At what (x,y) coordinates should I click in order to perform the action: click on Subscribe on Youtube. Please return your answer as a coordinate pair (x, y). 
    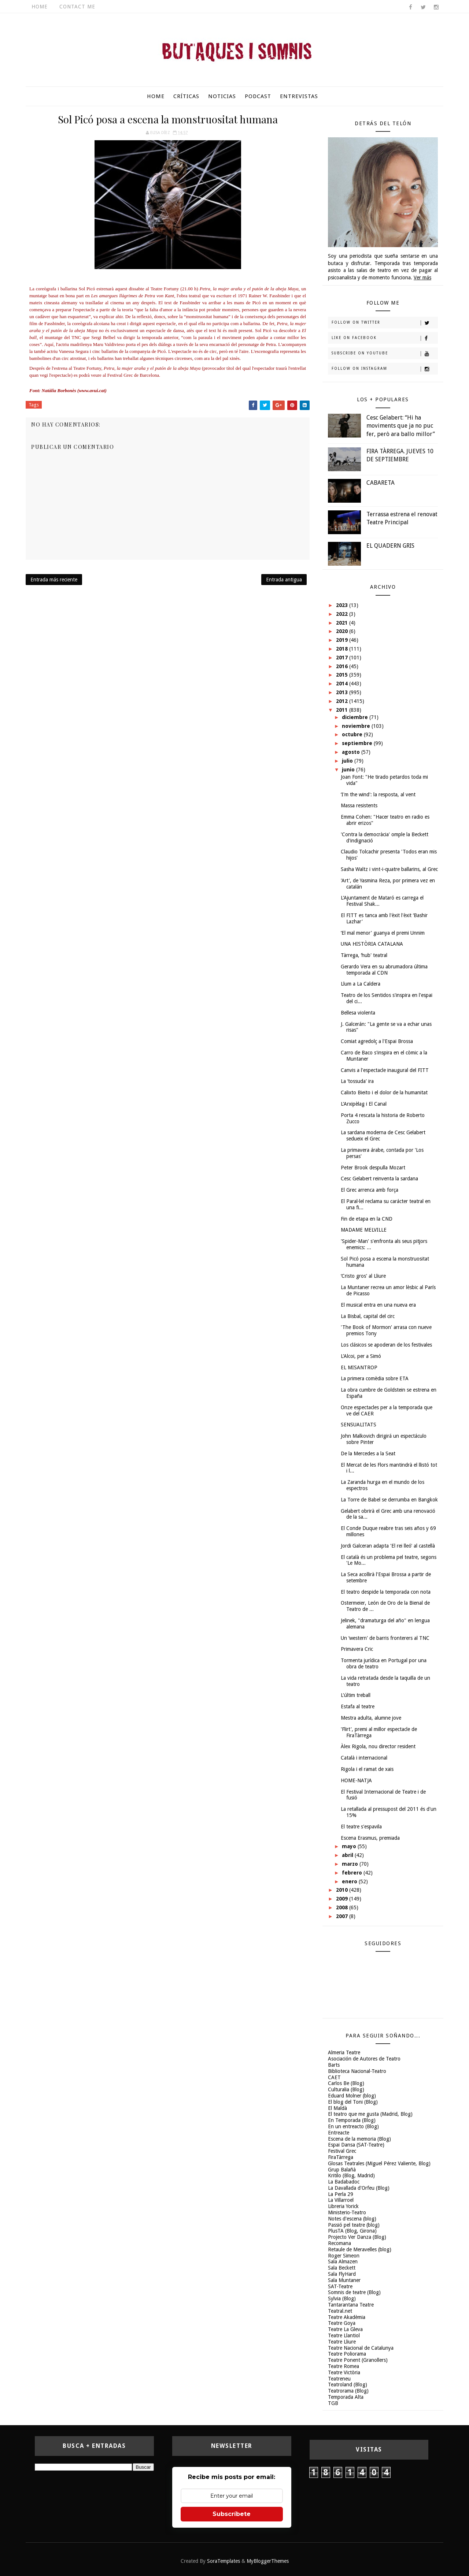
    Looking at the image, I should click on (384, 353).